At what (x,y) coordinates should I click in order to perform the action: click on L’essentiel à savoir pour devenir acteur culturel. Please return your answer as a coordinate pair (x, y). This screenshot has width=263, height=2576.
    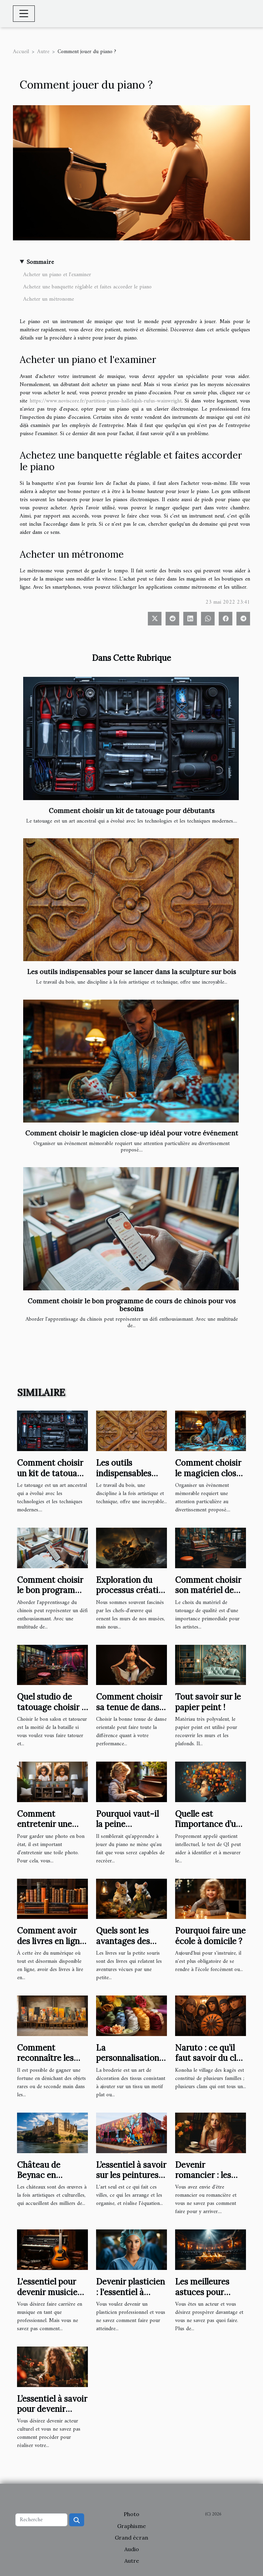
    Looking at the image, I should click on (52, 2409).